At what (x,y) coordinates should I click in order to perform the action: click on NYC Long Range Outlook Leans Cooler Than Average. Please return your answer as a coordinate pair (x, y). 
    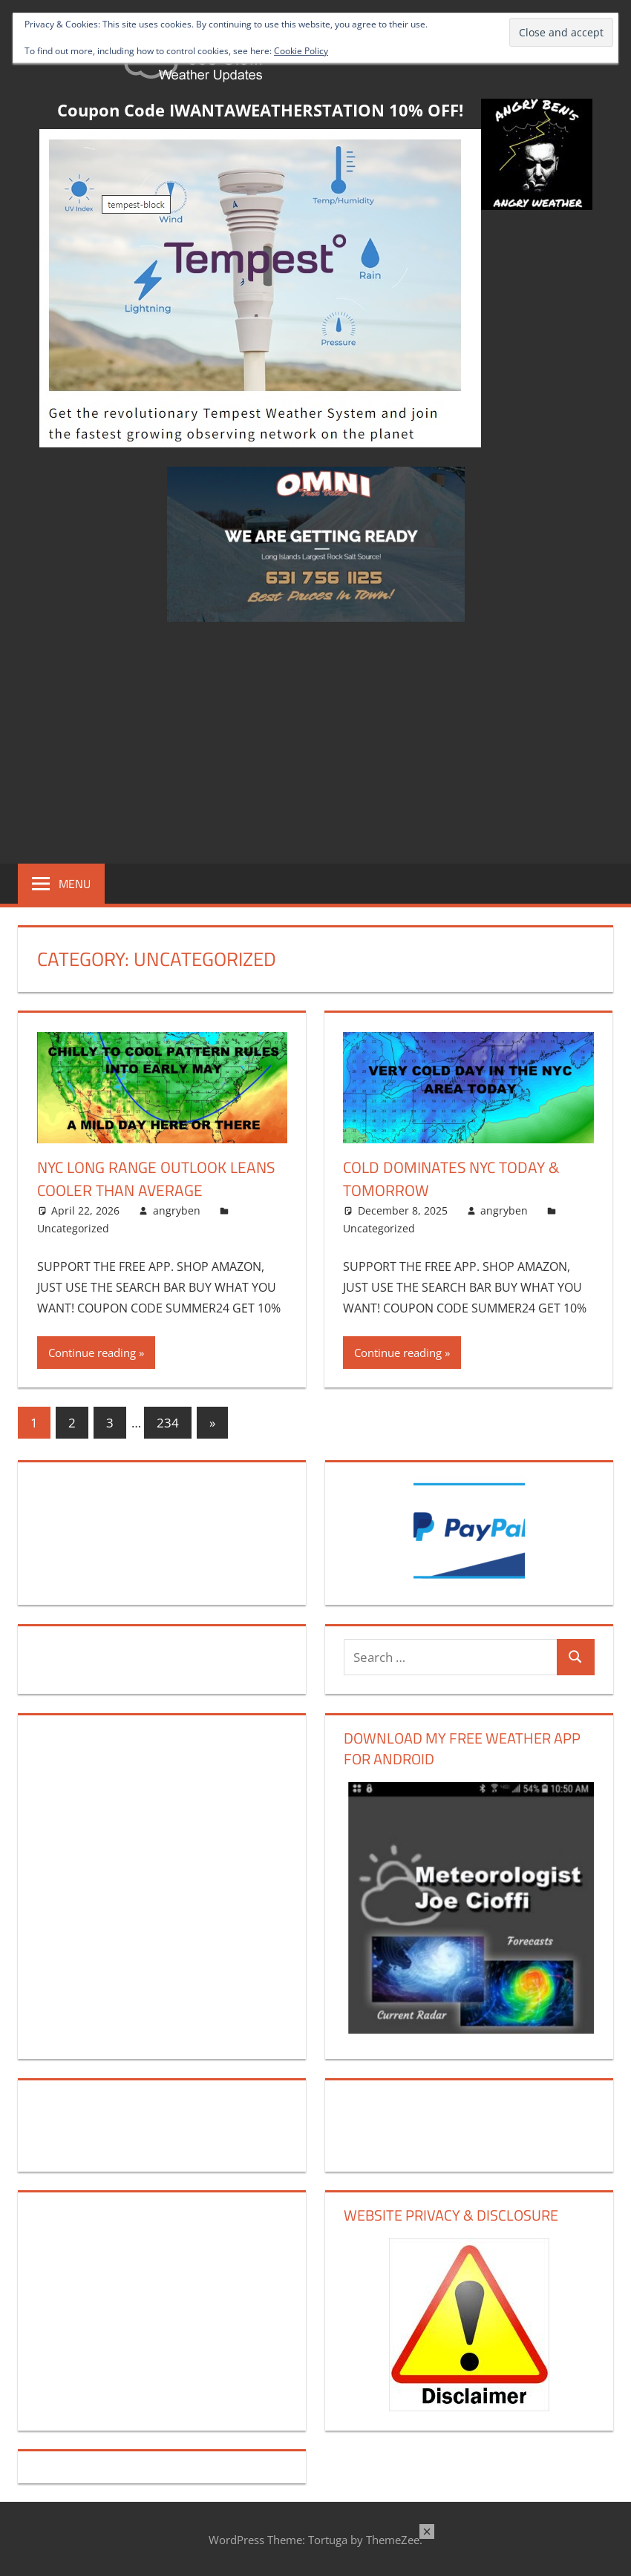
    Looking at the image, I should click on (149, 1178).